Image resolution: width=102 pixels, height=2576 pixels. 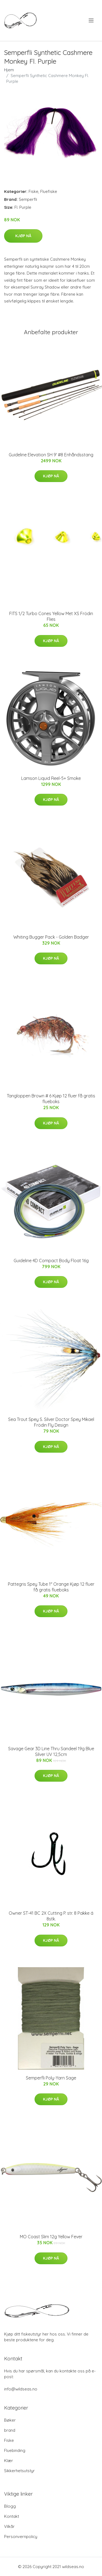 What do you see at coordinates (23, 235) in the screenshot?
I see `Kjøp nå` at bounding box center [23, 235].